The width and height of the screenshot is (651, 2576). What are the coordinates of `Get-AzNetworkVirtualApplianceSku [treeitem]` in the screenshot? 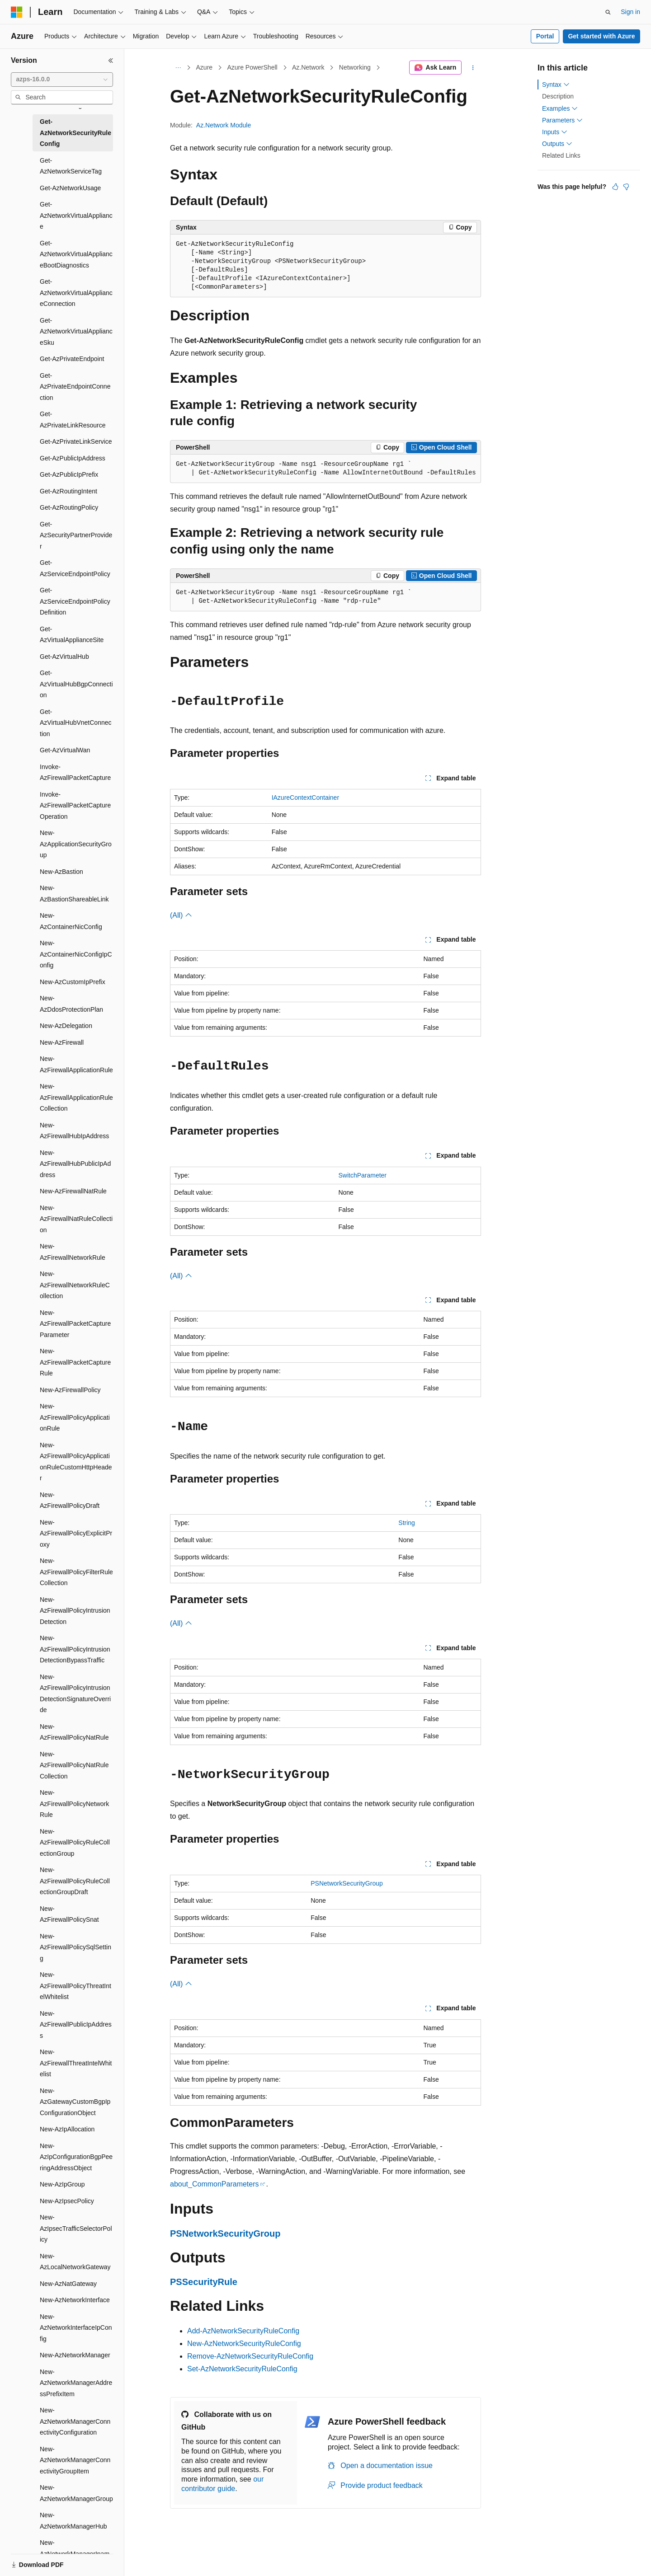 It's located at (76, 331).